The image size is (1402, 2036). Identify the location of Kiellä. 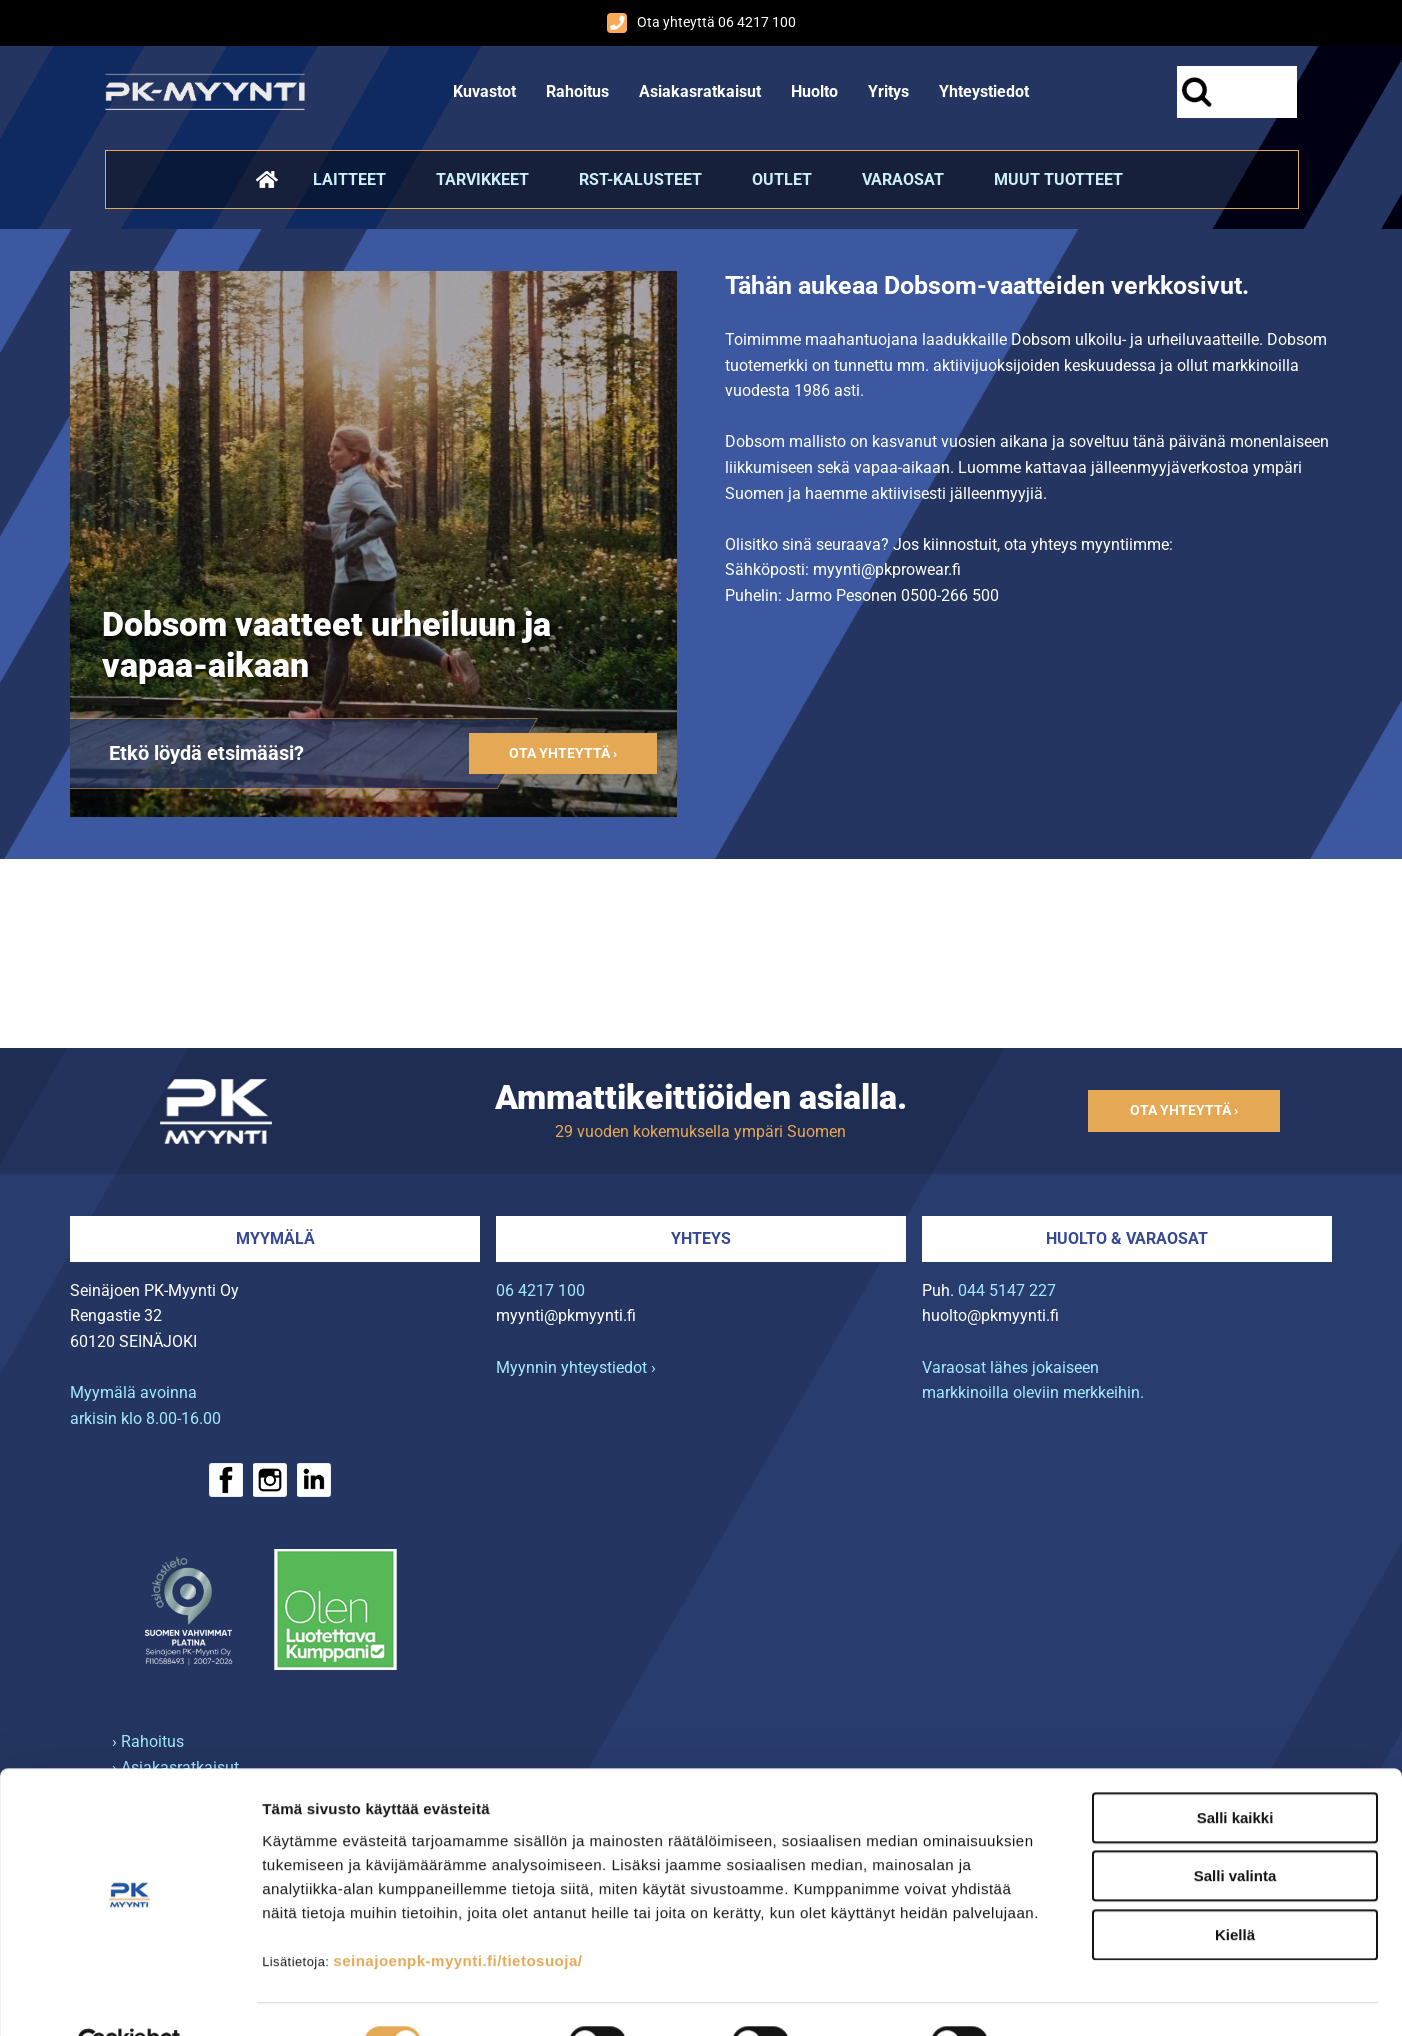
(1235, 1888).